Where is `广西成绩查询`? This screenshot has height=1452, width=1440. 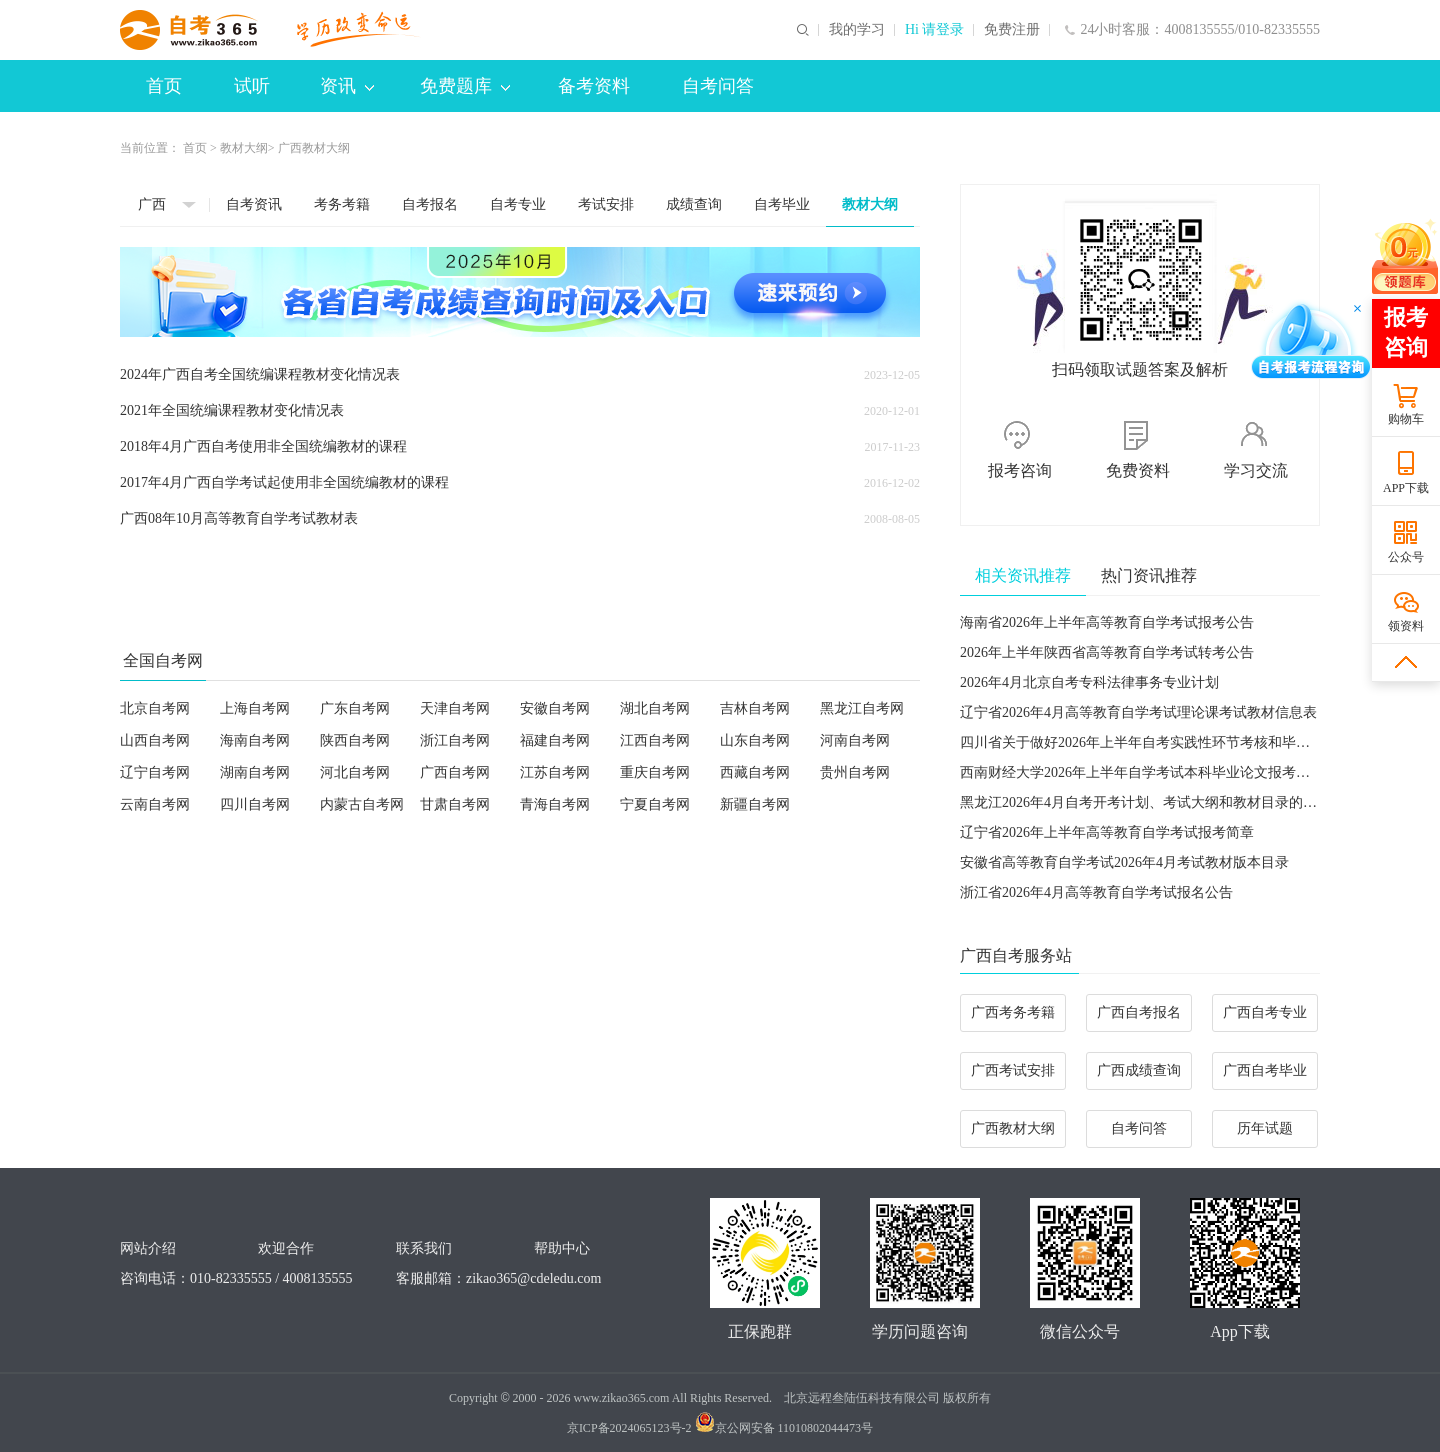
广西成绩查询 is located at coordinates (1139, 1070).